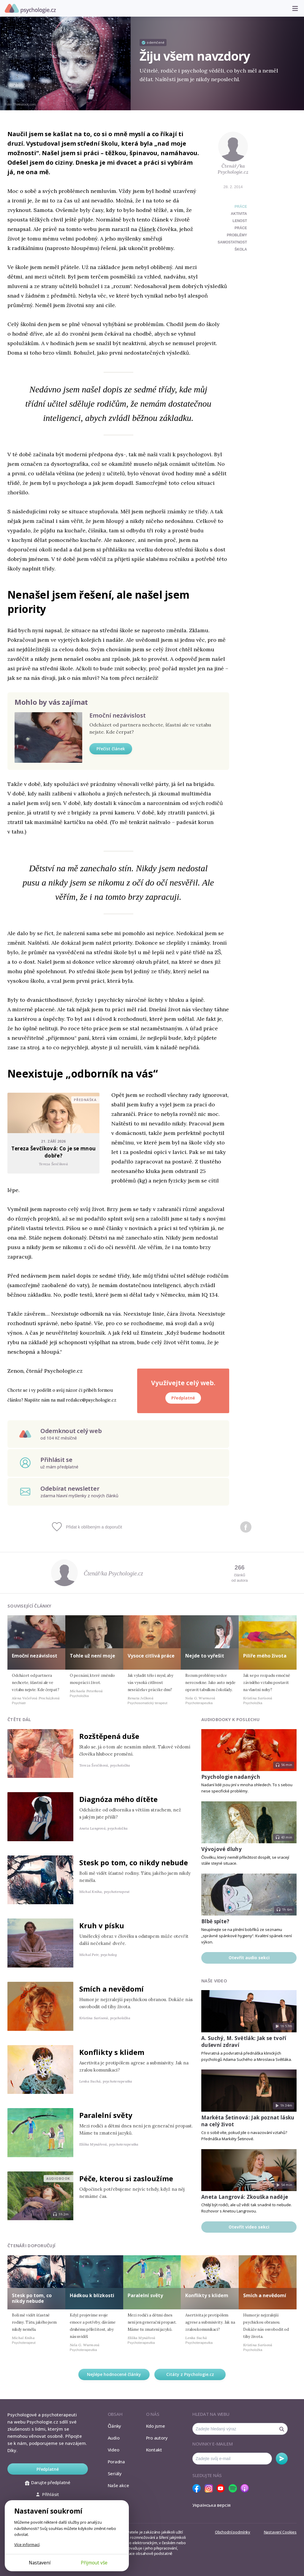 This screenshot has width=304, height=2576. Describe the element at coordinates (244, 2196) in the screenshot. I see `Aneta Langrová: Zkouška naděje` at that location.